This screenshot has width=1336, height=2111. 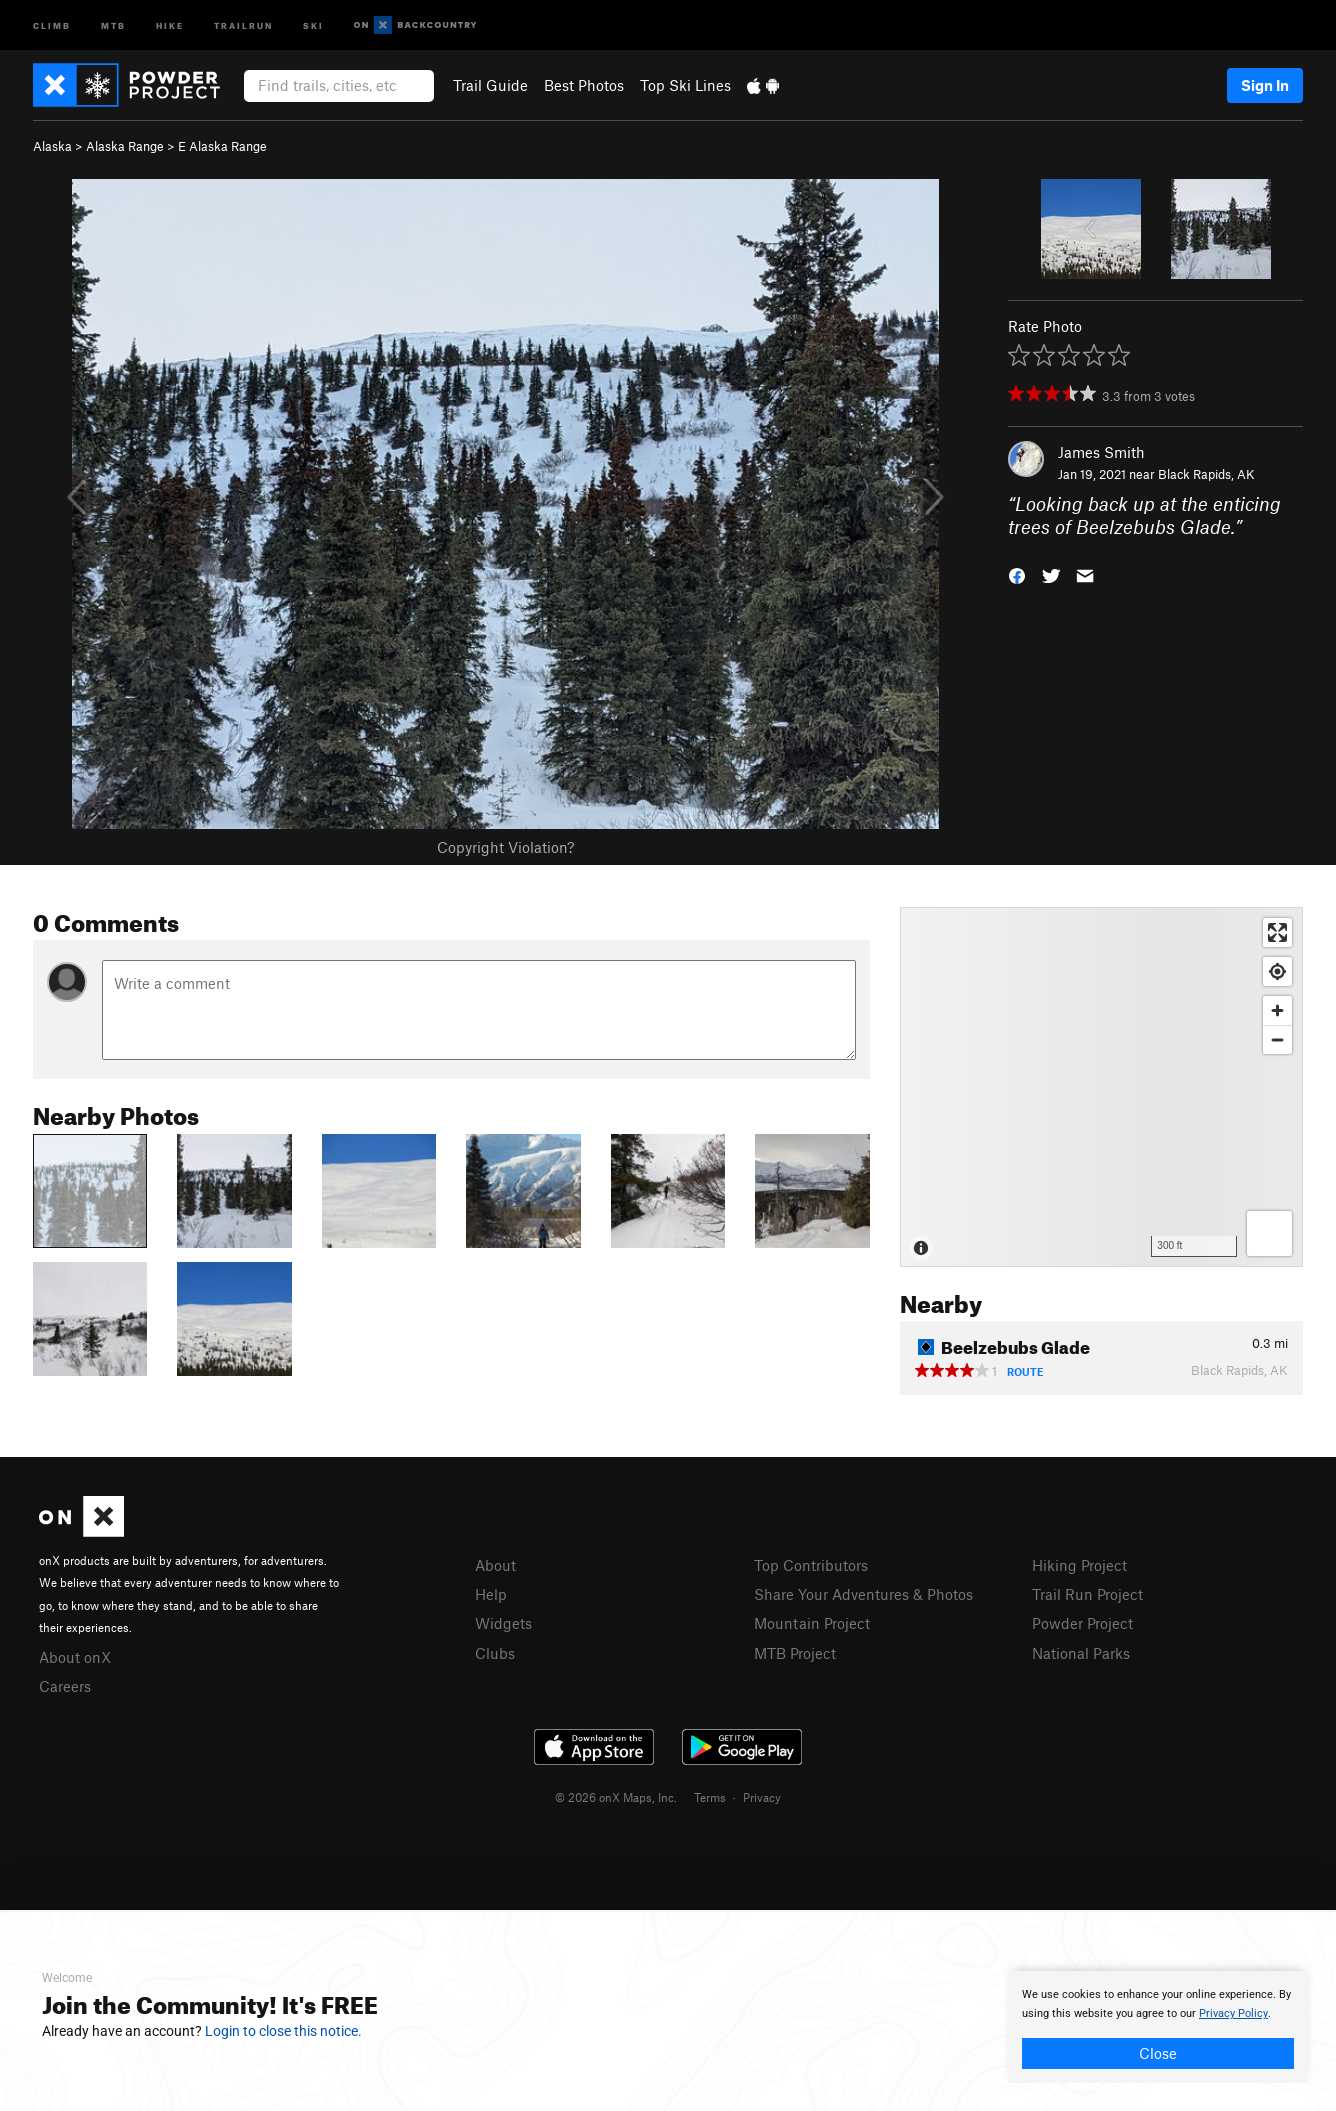 I want to click on Terms, so click(x=710, y=1797).